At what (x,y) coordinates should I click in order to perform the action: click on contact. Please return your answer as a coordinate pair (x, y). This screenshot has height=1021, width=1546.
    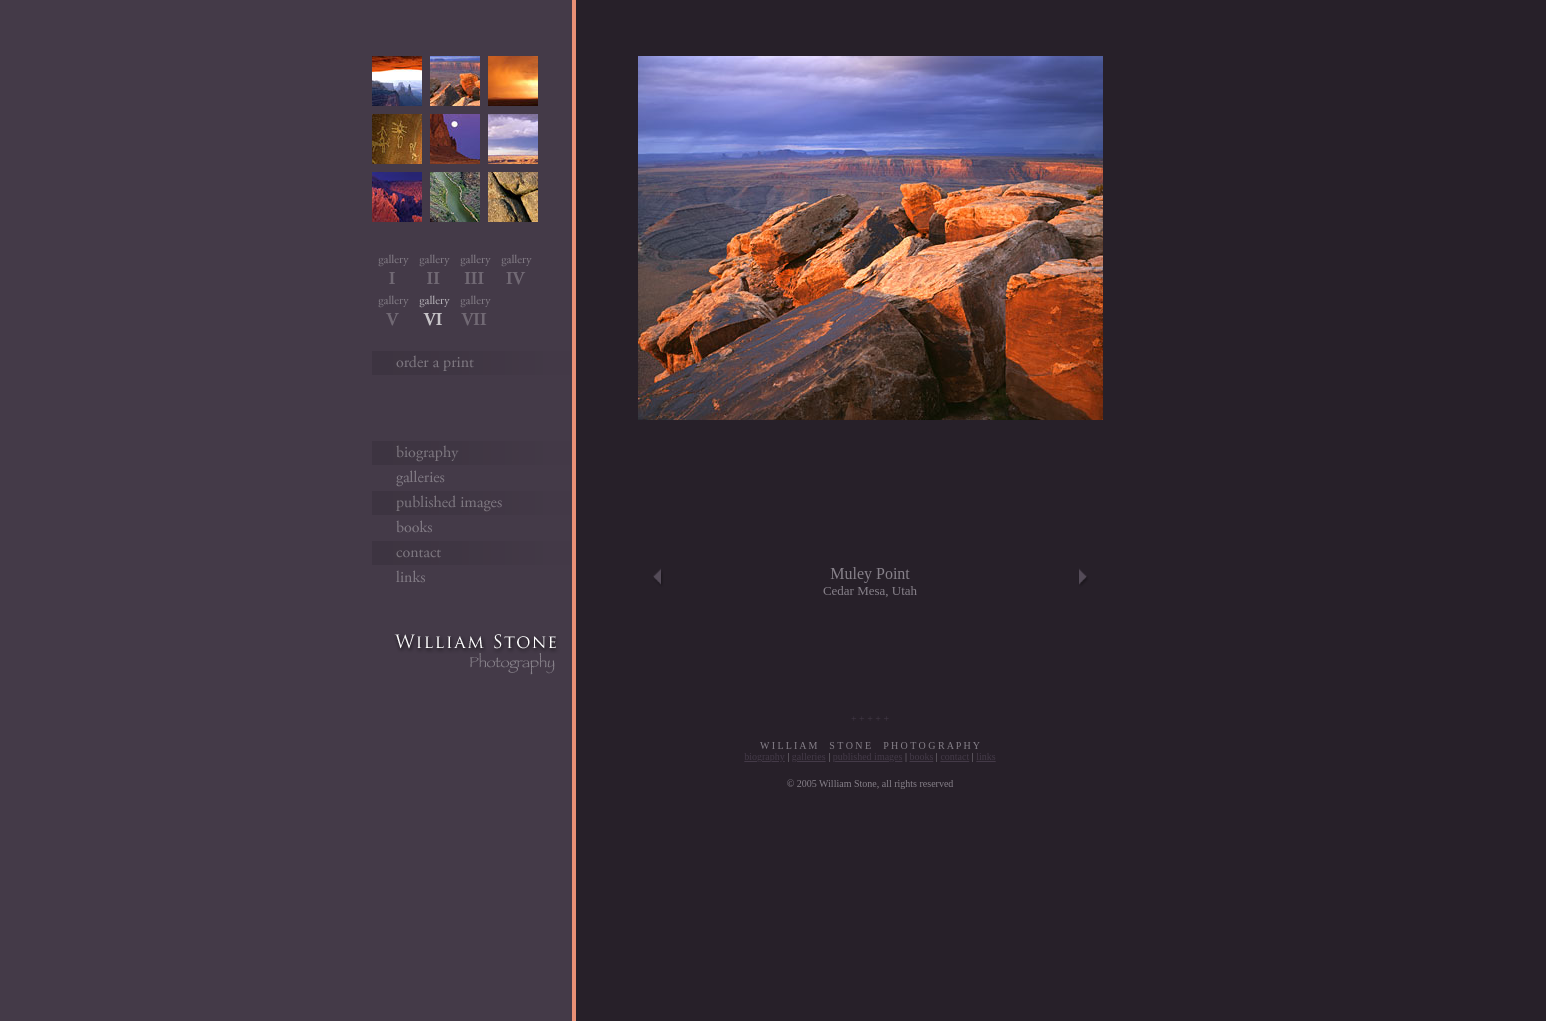
    Looking at the image, I should click on (954, 756).